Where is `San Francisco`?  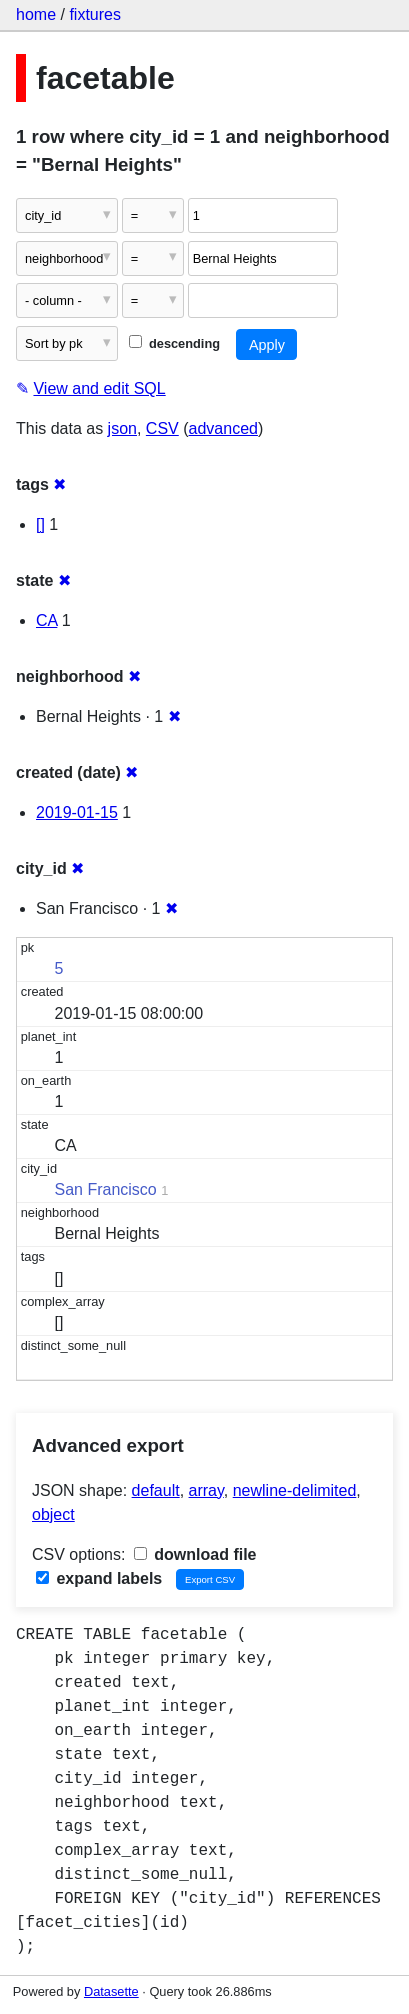 San Francisco is located at coordinates (106, 1189).